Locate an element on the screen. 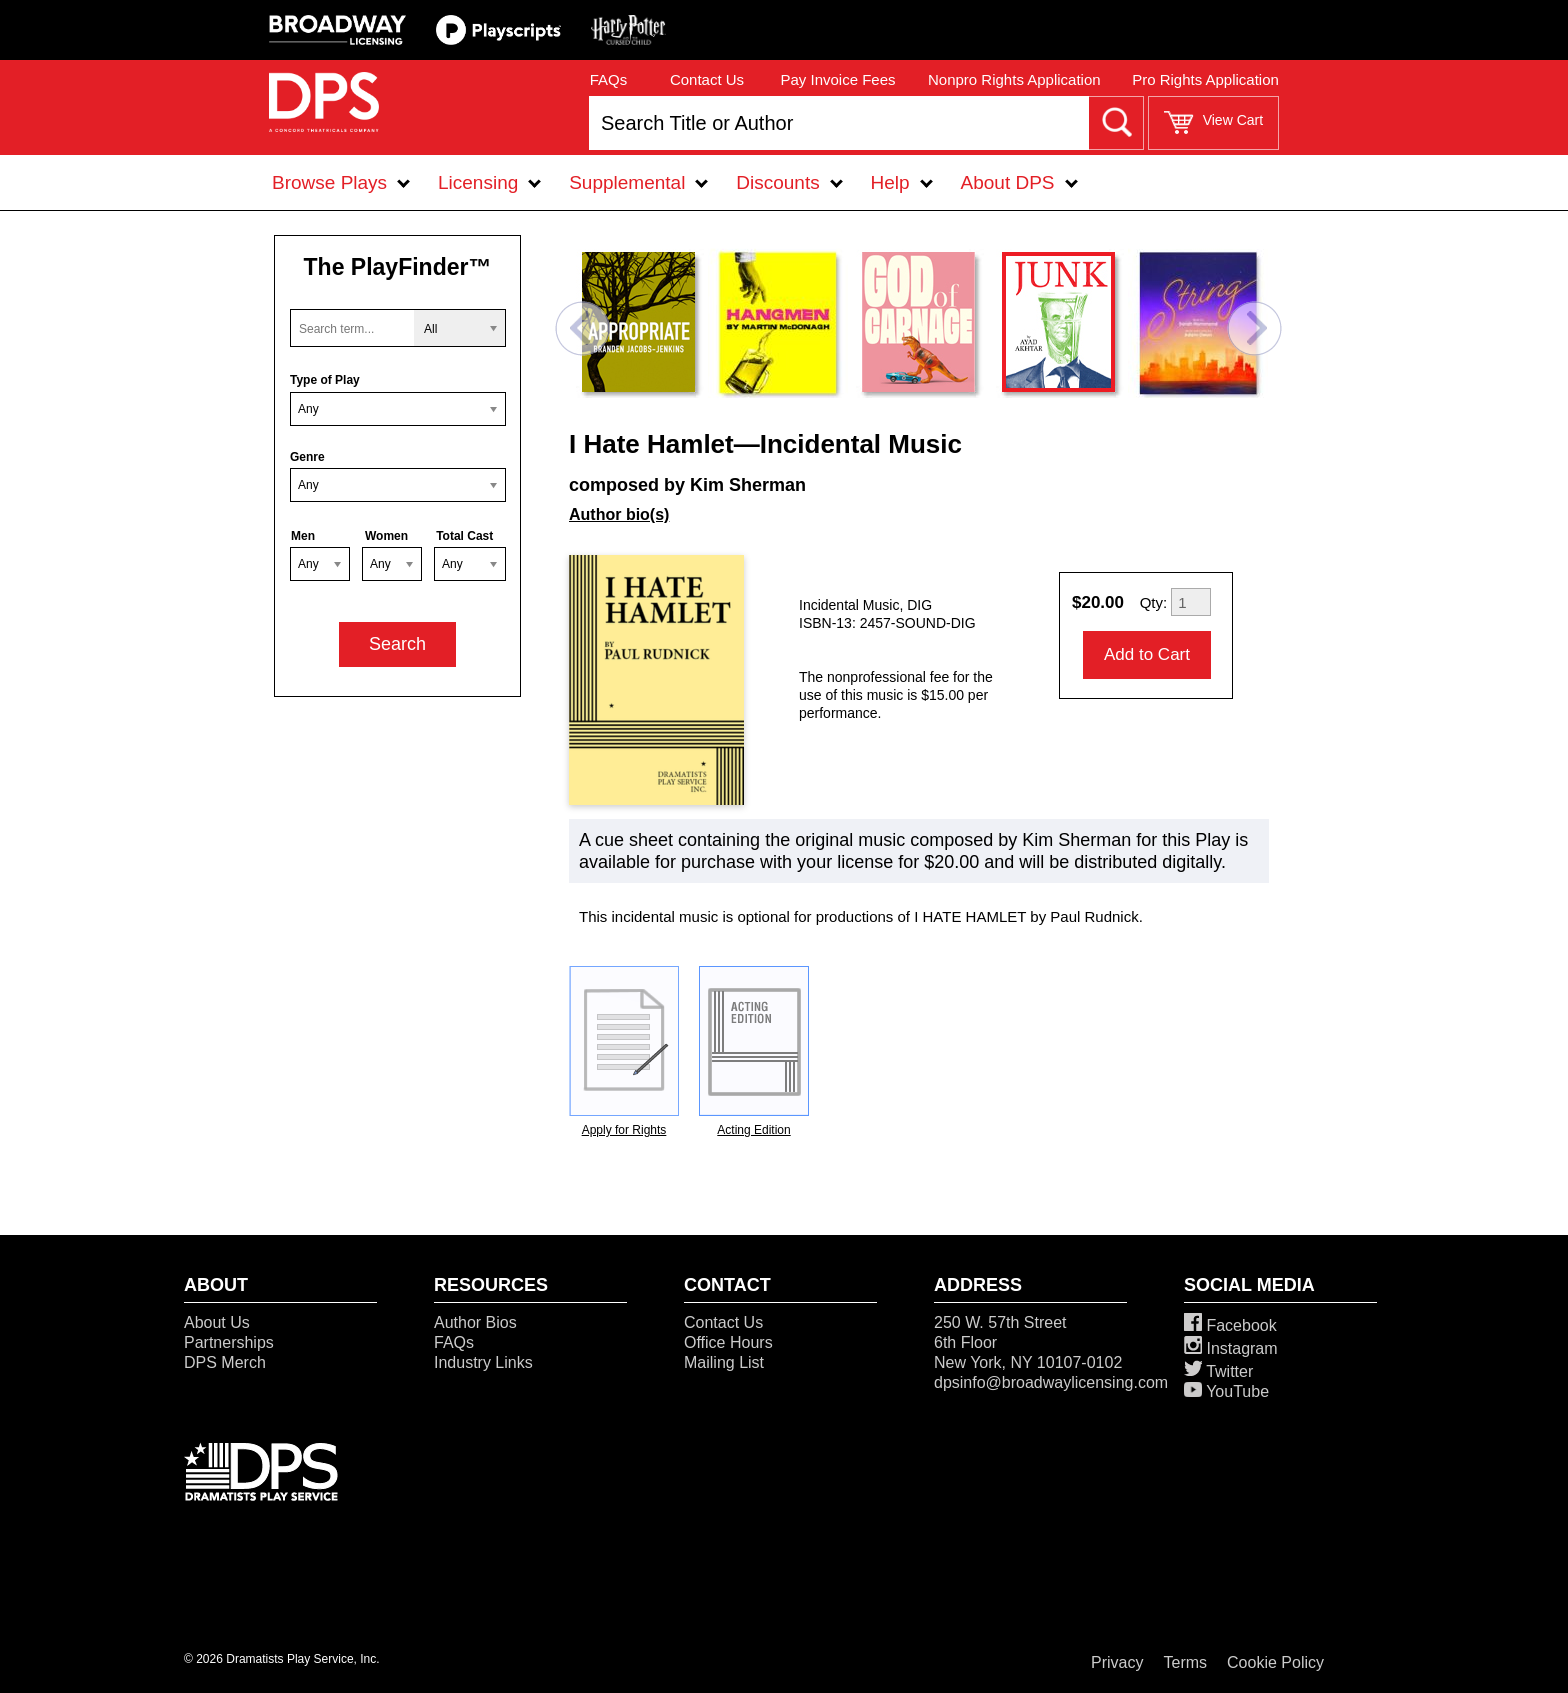 The image size is (1568, 1693). Privacy is located at coordinates (1117, 1662).